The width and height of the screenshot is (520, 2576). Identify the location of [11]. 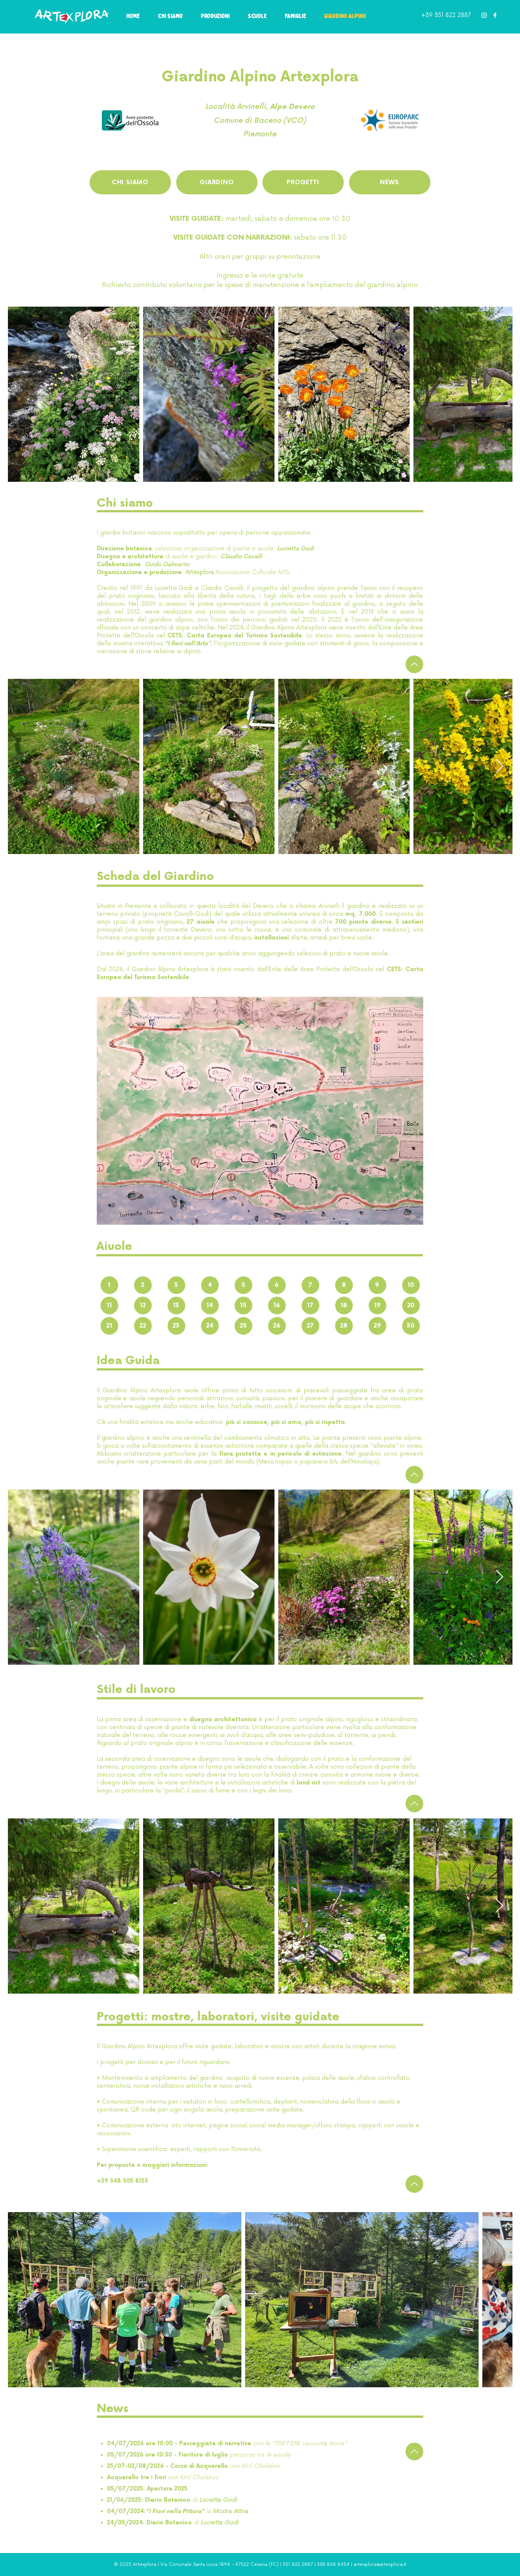
(109, 1305).